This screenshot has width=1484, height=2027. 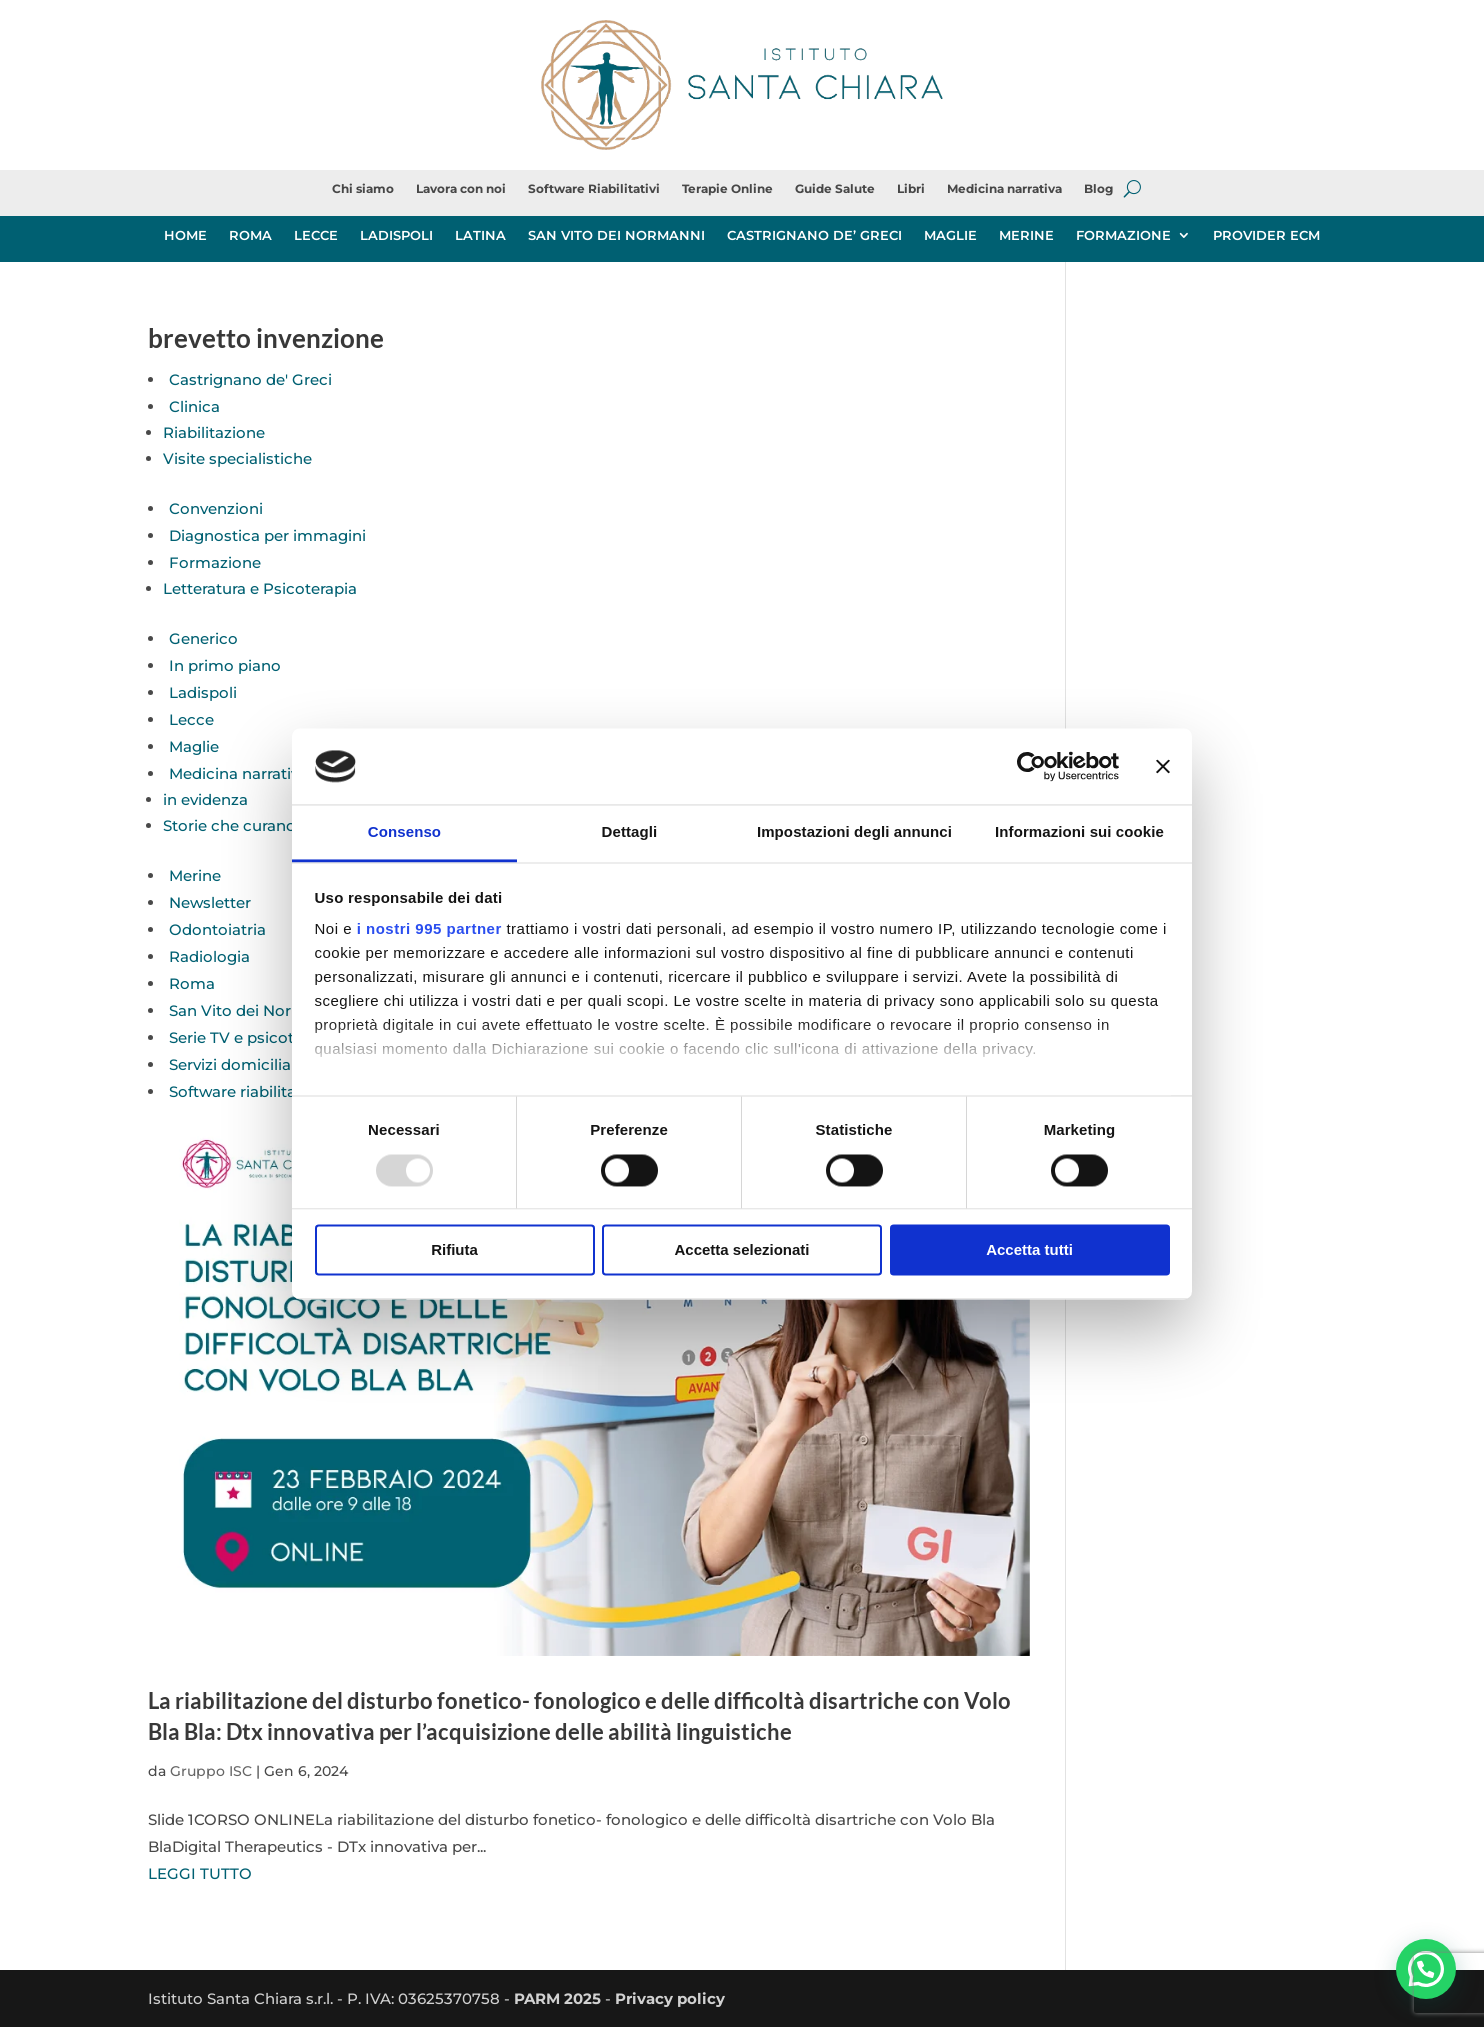 What do you see at coordinates (203, 692) in the screenshot?
I see `Ladispoli` at bounding box center [203, 692].